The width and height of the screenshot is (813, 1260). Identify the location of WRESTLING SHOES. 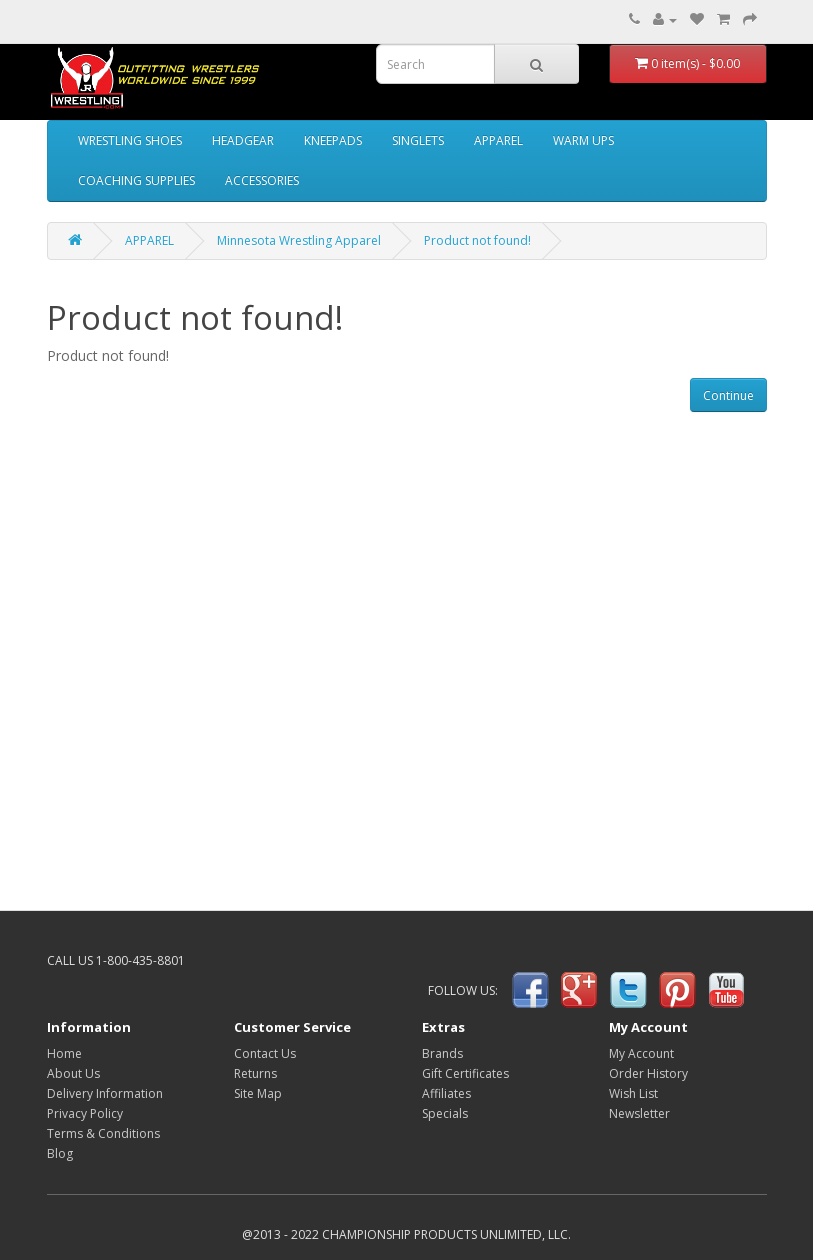
(130, 140).